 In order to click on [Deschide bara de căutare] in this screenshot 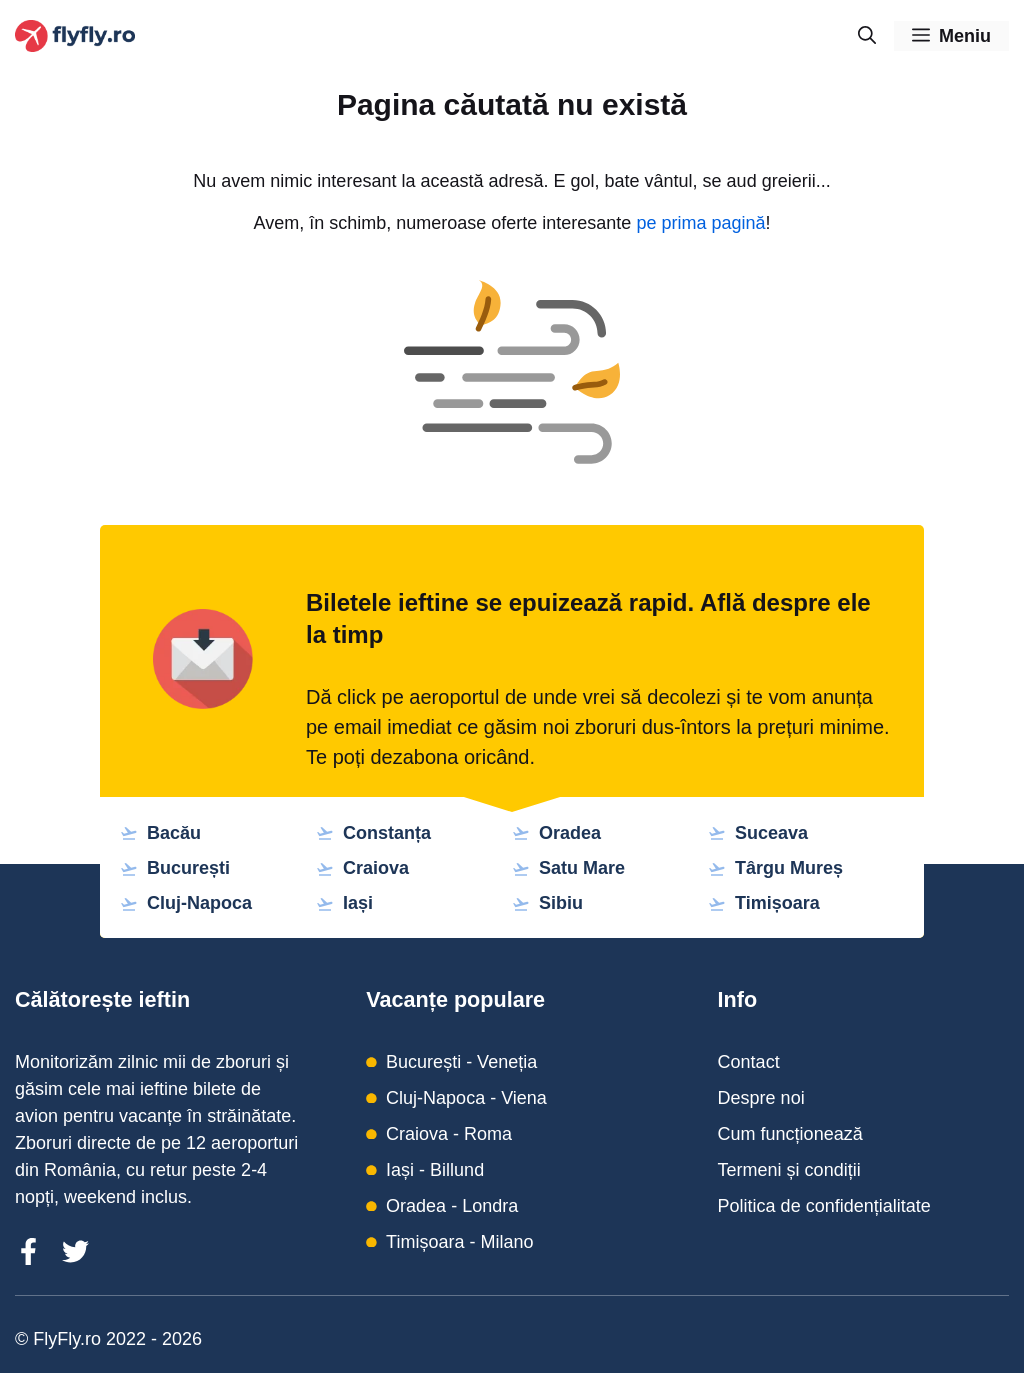, I will do `click(867, 36)`.